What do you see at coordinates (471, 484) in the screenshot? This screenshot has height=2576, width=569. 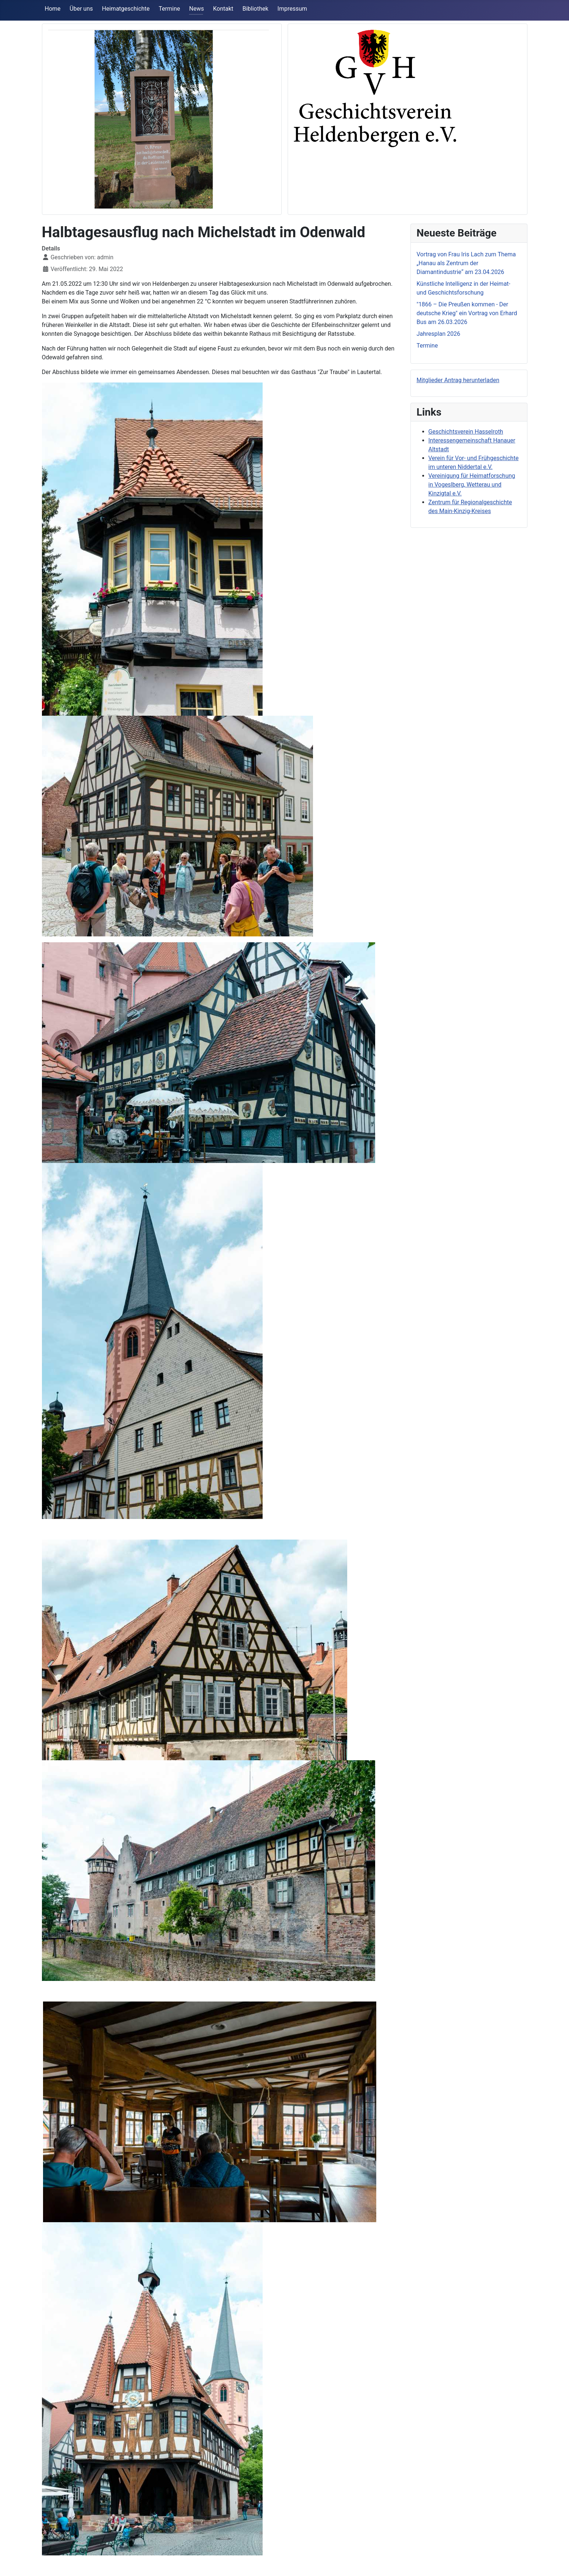 I see `Vereinigung für Heimatforschung in Vogeslberg, Wetterau und Kinzigtal e.V.` at bounding box center [471, 484].